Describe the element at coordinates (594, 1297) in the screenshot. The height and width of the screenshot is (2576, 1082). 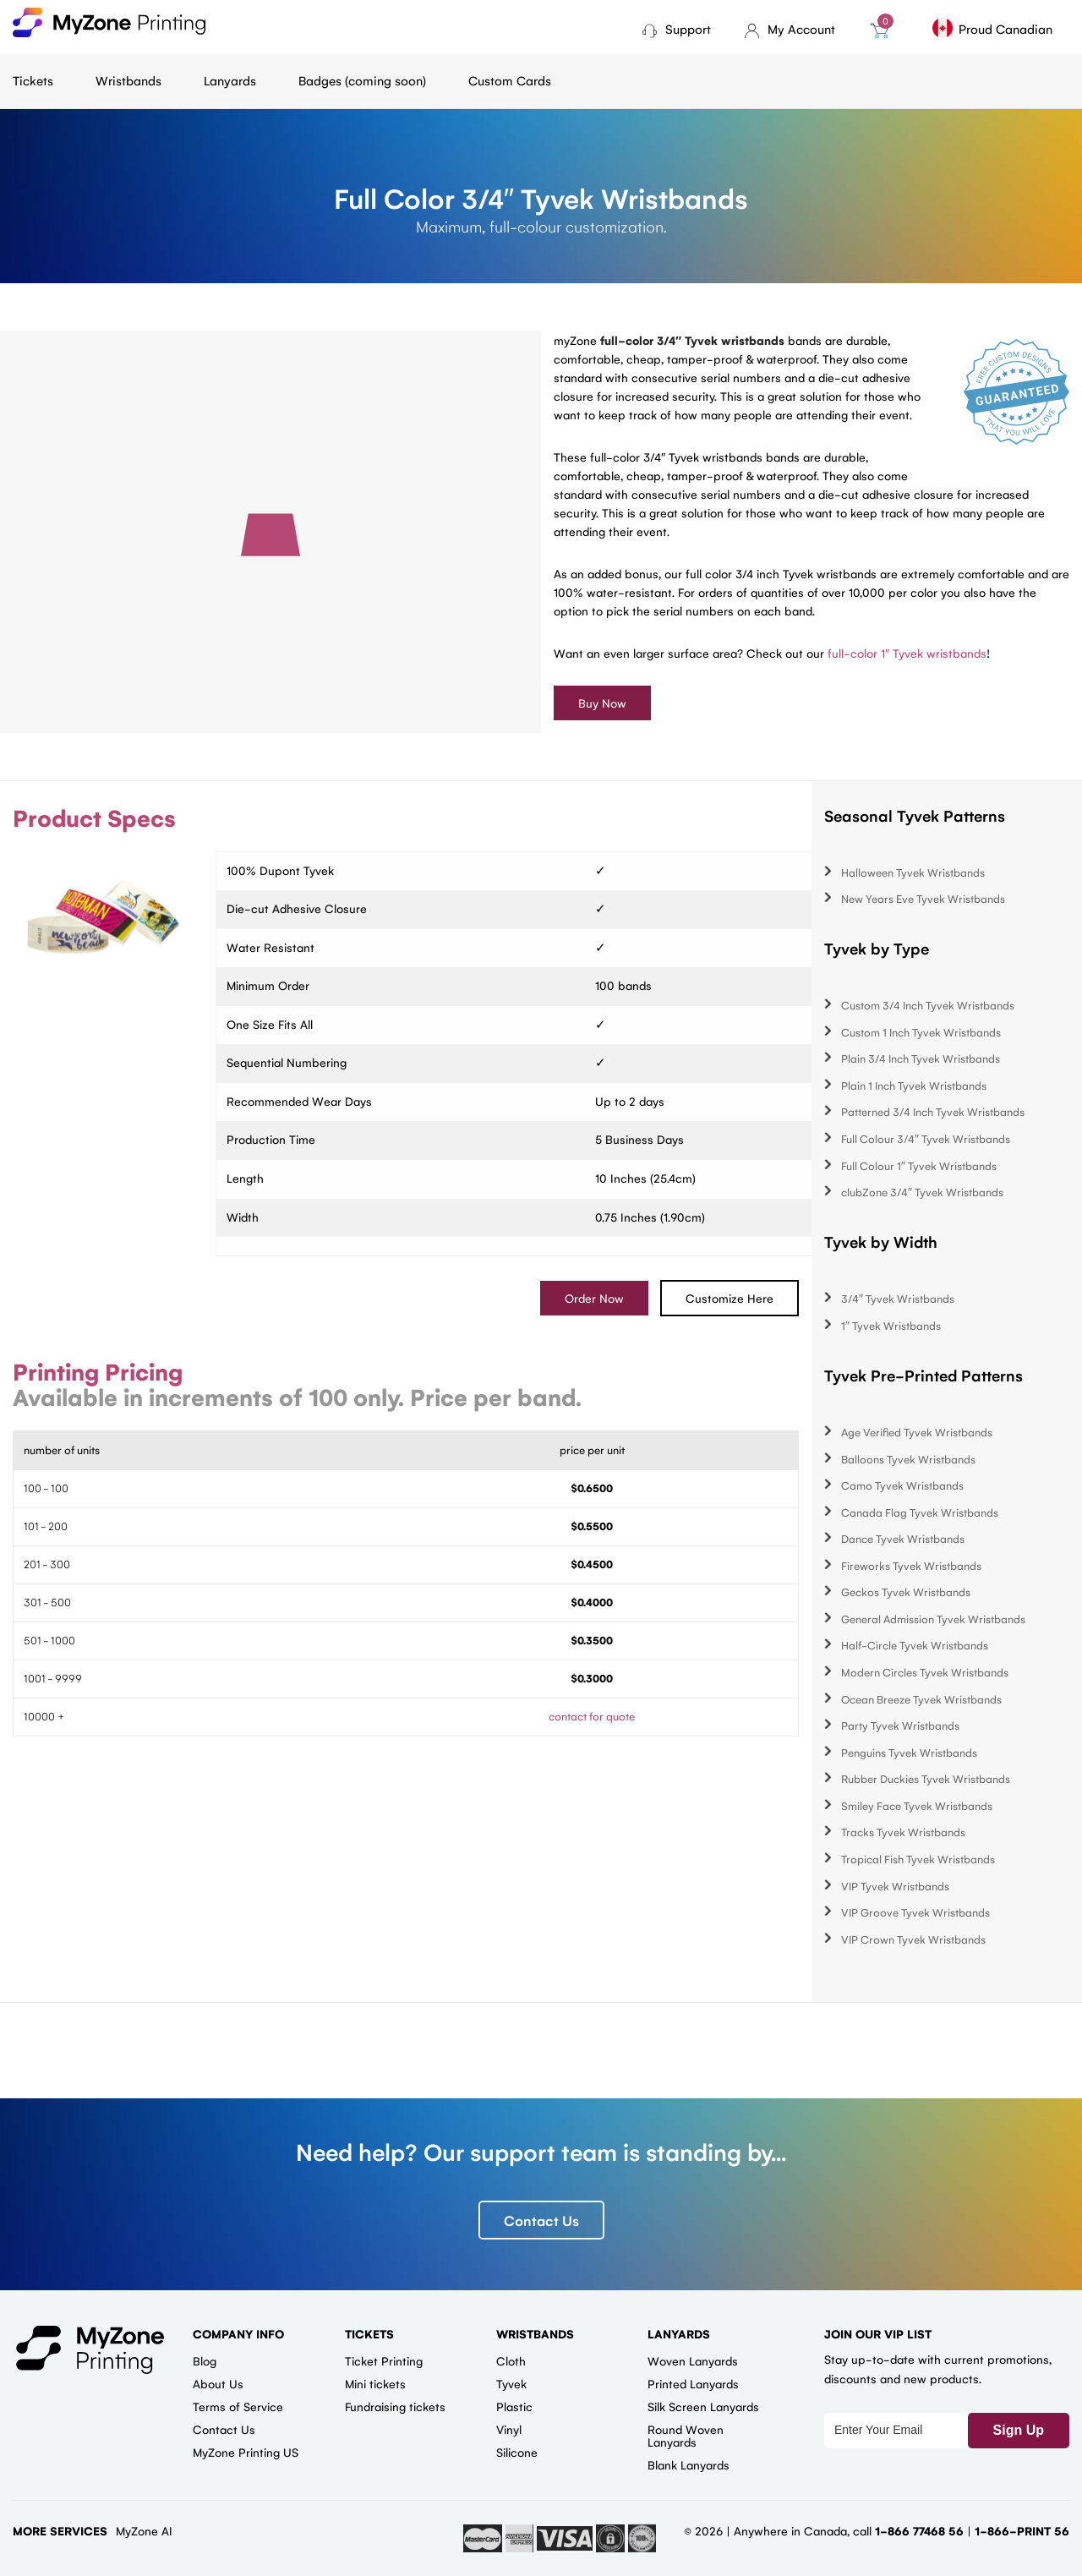
I see `Order Now` at that location.